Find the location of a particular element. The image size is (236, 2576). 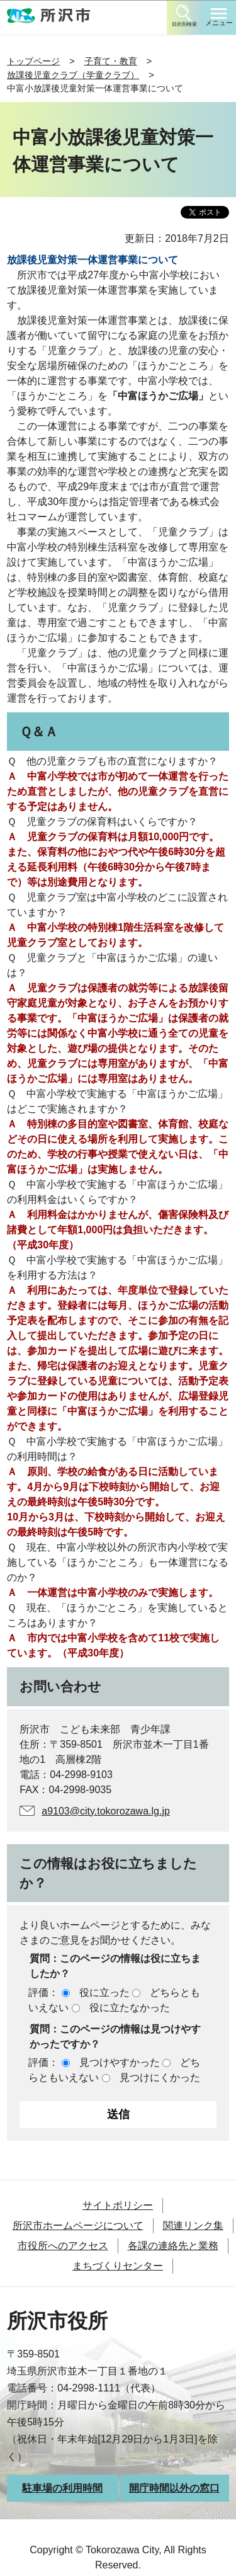

まちづくりセンター is located at coordinates (117, 2265).